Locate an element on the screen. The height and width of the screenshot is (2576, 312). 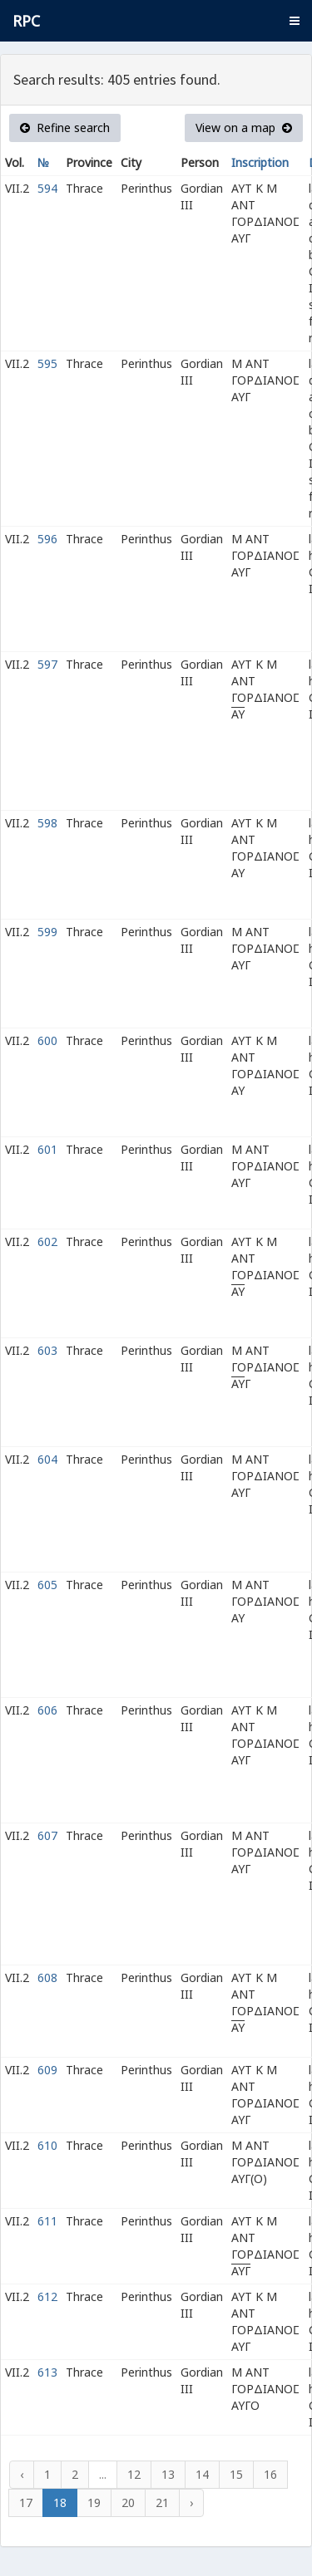
12 is located at coordinates (134, 2474).